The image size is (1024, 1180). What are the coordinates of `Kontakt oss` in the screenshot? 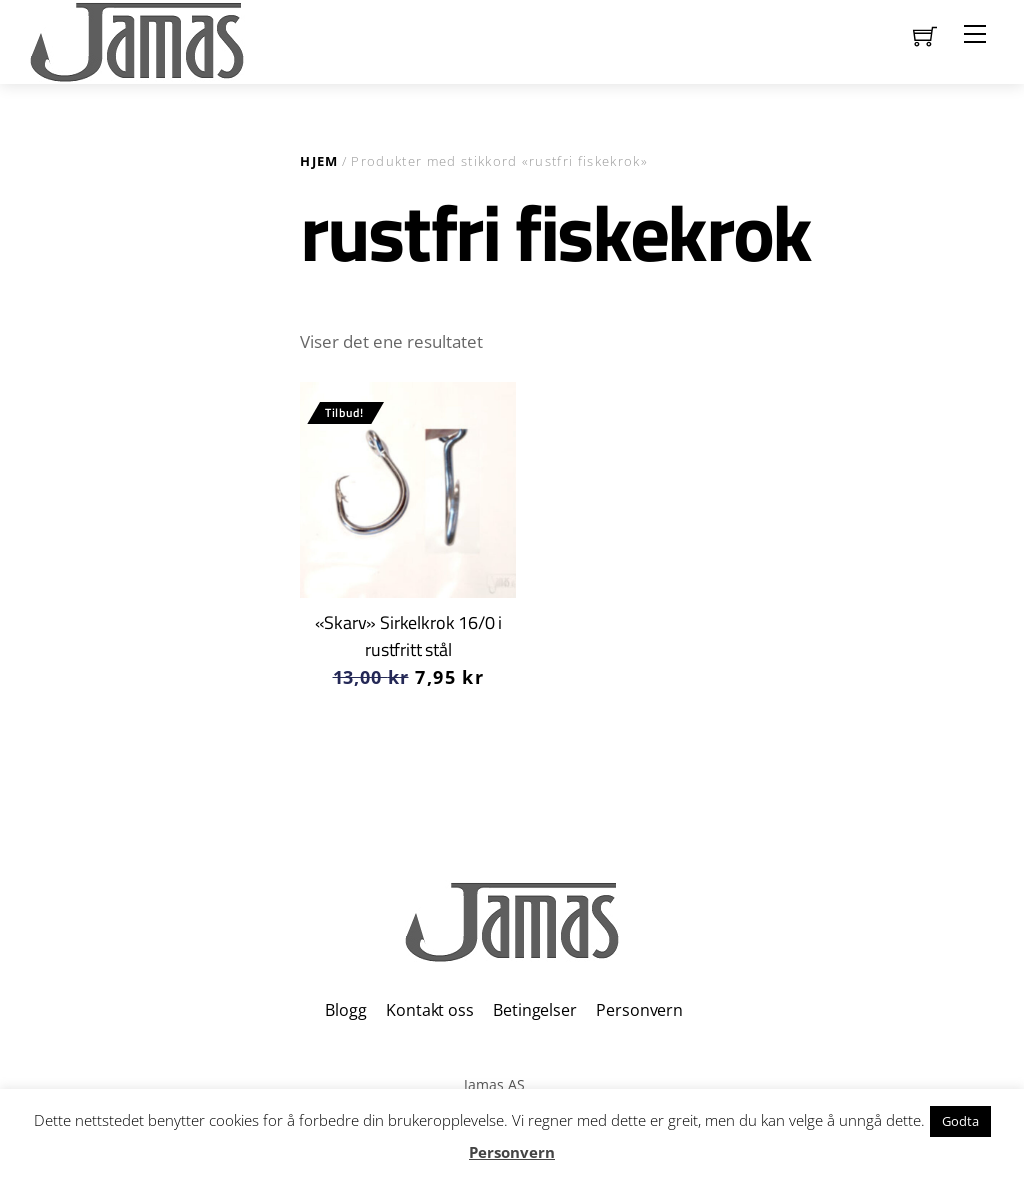 It's located at (429, 1010).